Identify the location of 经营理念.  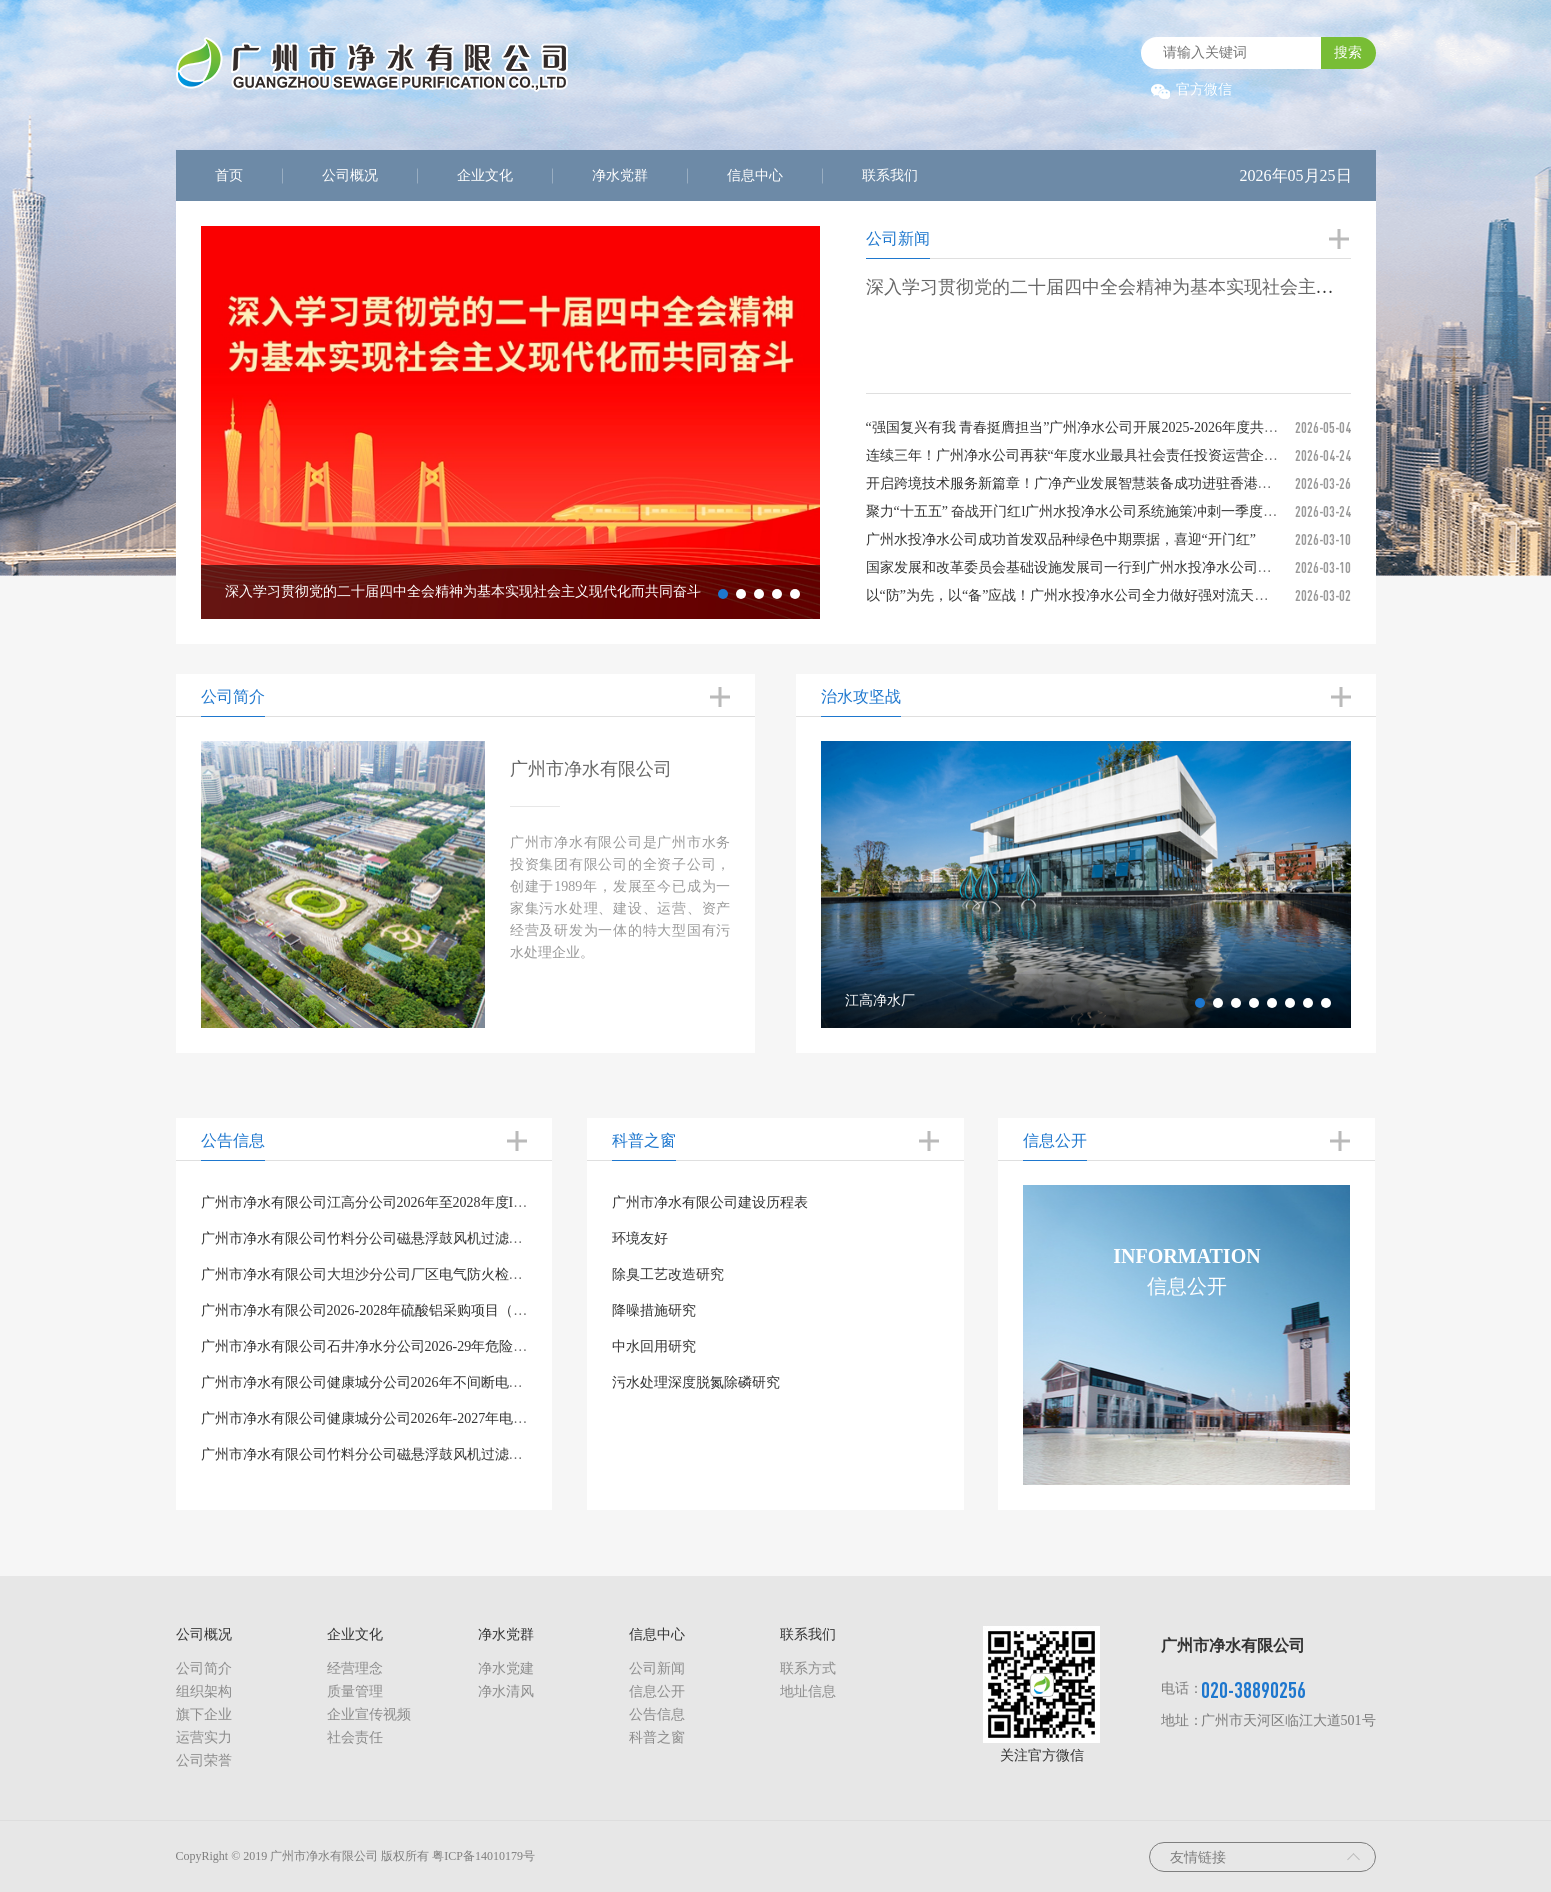
(355, 1668).